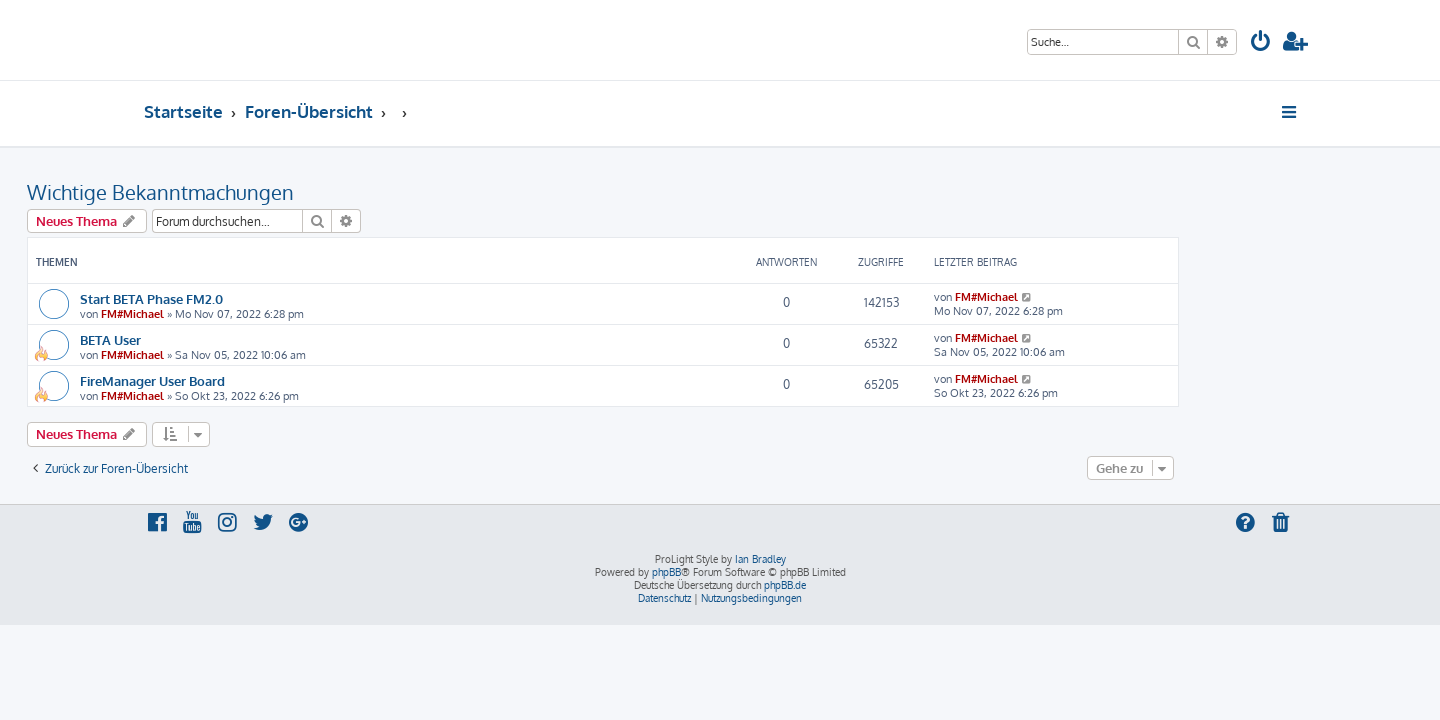  I want to click on [menuitem], so click(1261, 43).